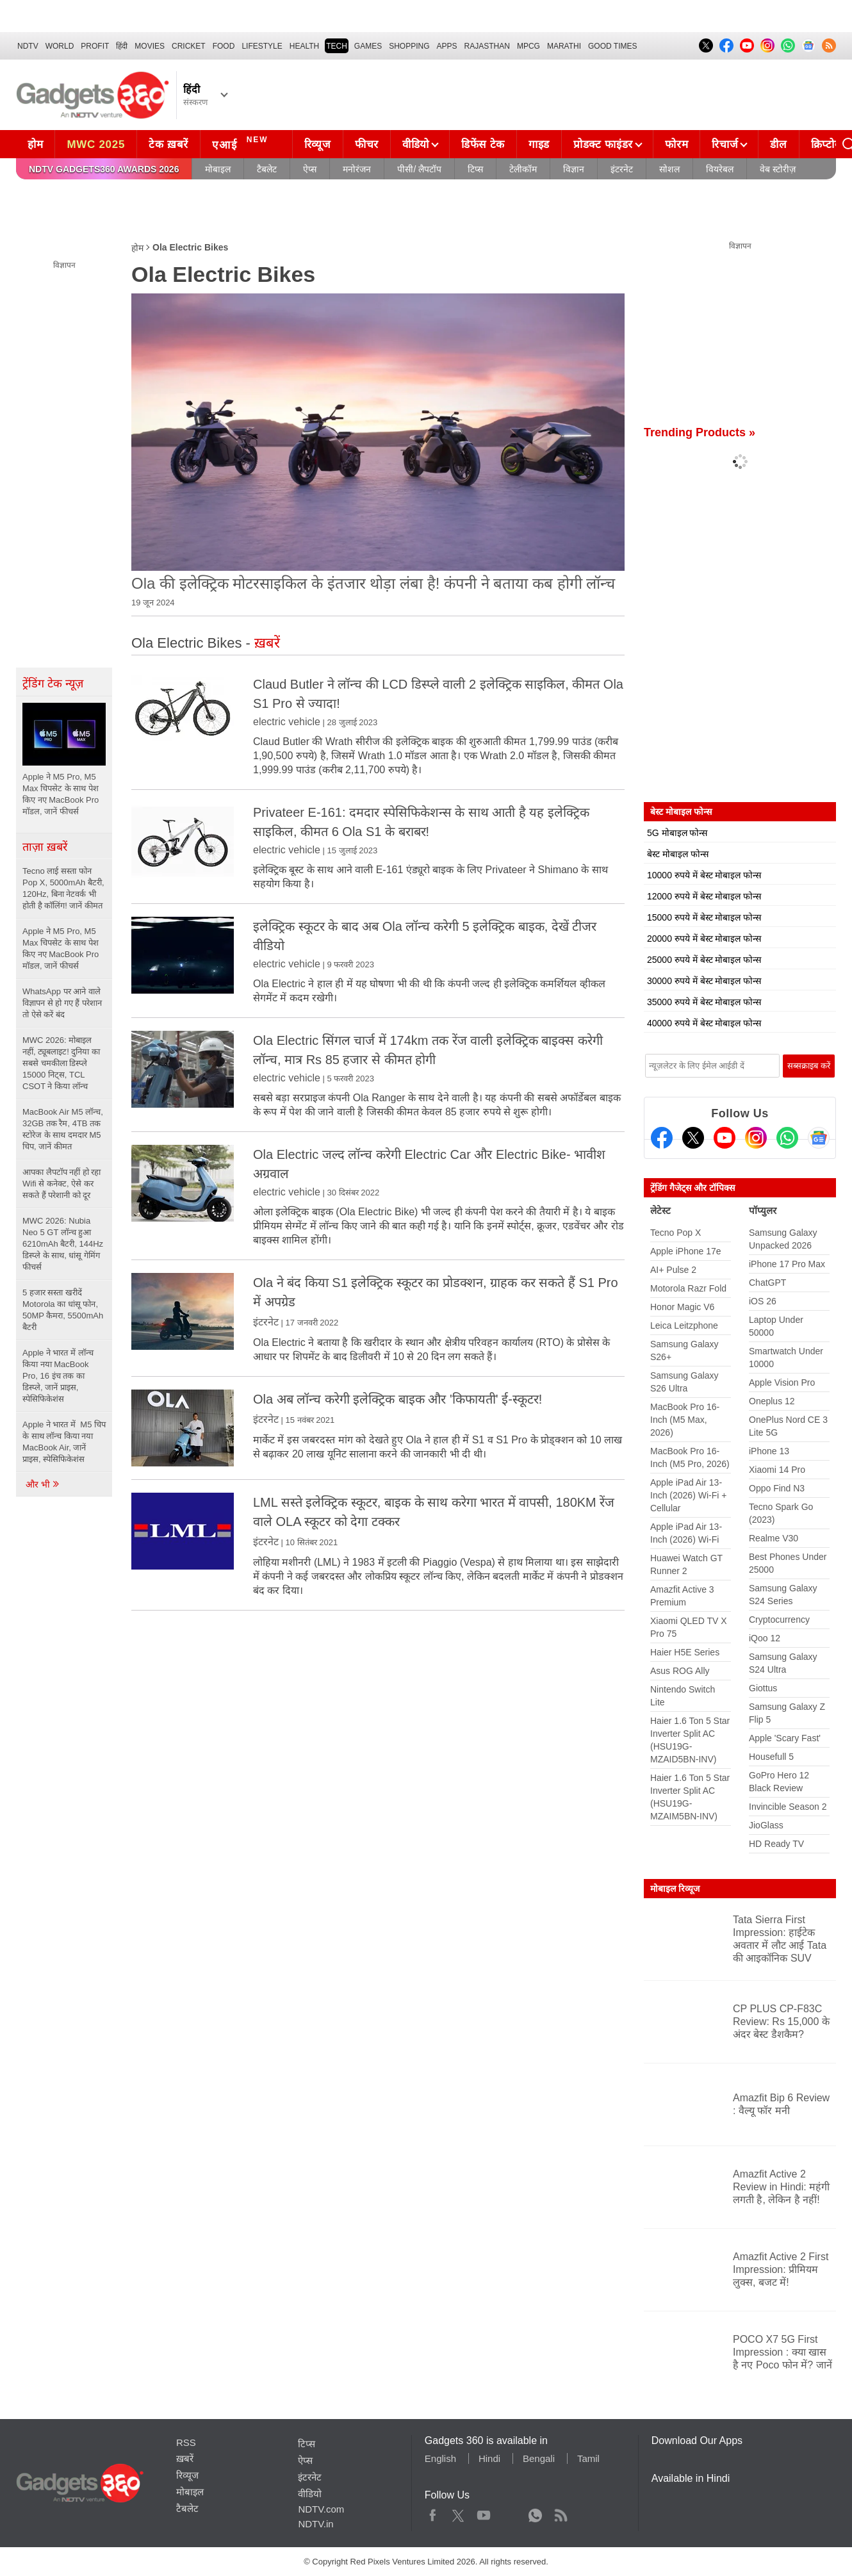 The width and height of the screenshot is (852, 2576). What do you see at coordinates (662, 1138) in the screenshot?
I see `[Facebook]` at bounding box center [662, 1138].